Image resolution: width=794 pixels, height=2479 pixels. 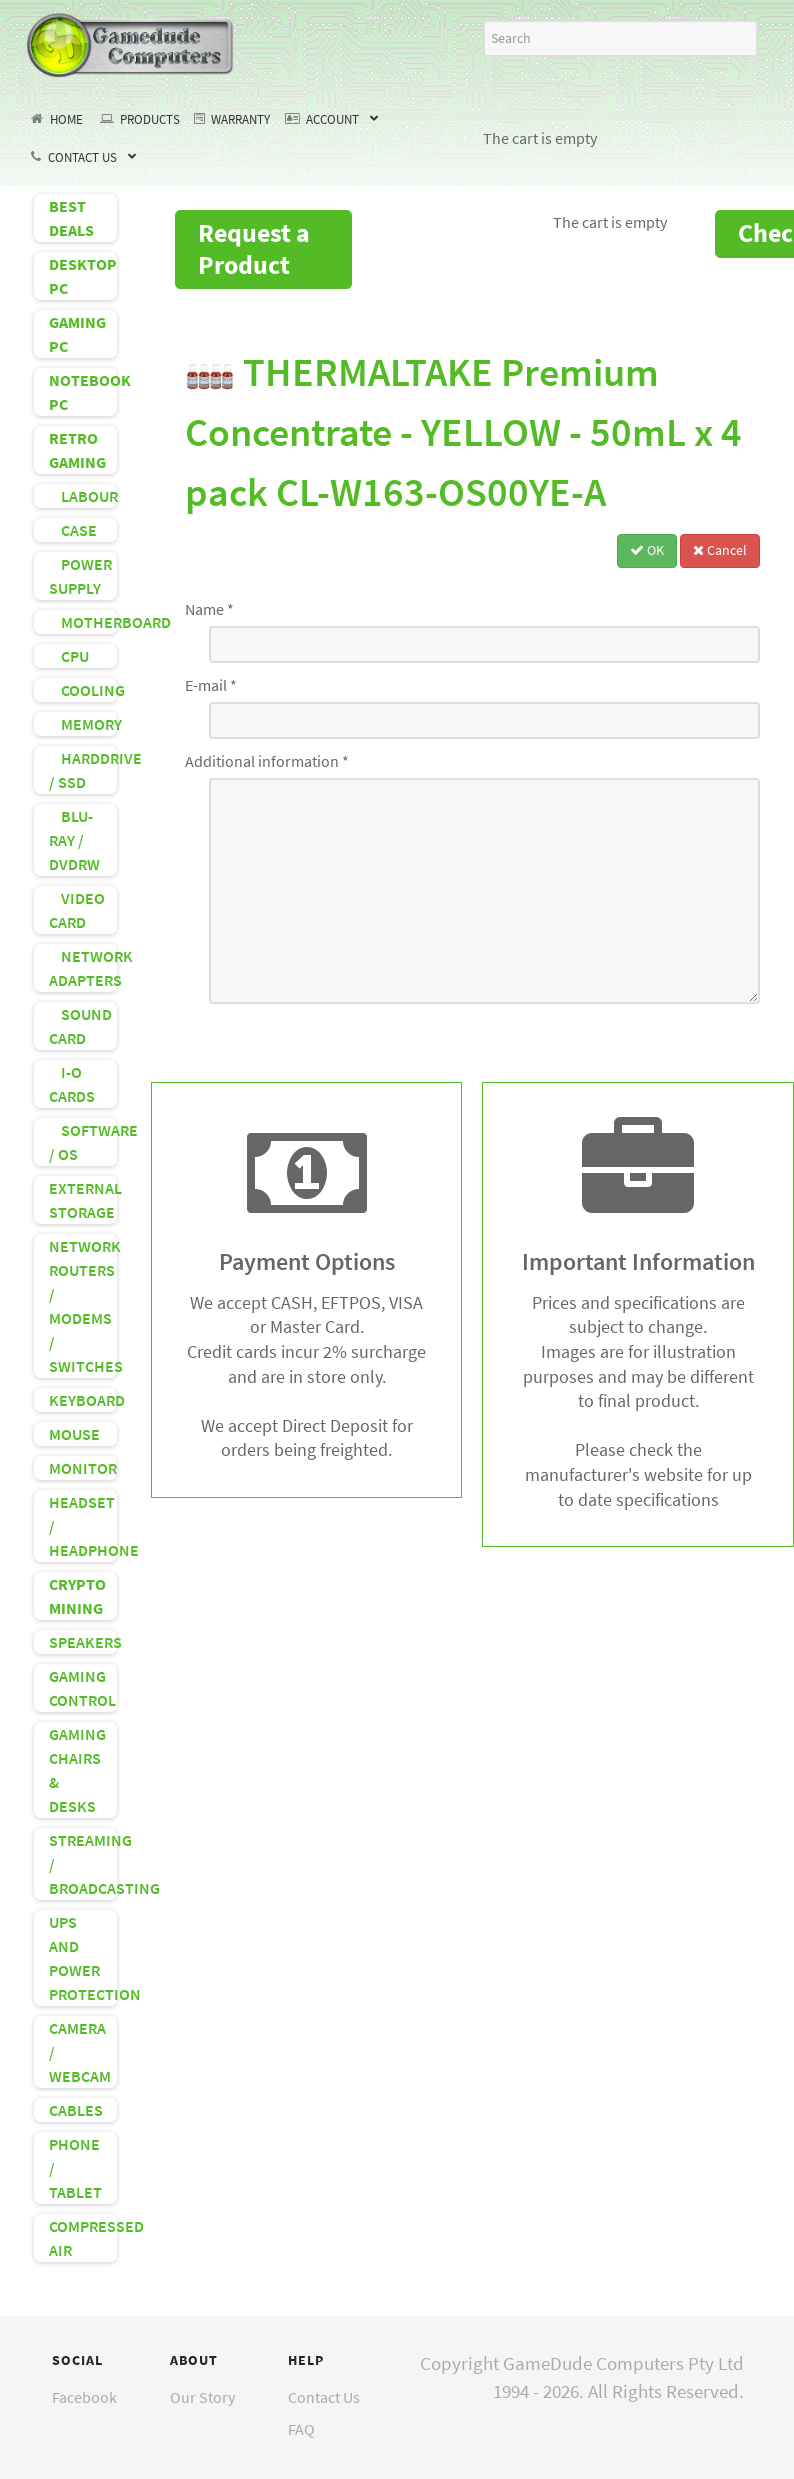 I want to click on BLU-RAY / DVDRW, so click(x=74, y=840).